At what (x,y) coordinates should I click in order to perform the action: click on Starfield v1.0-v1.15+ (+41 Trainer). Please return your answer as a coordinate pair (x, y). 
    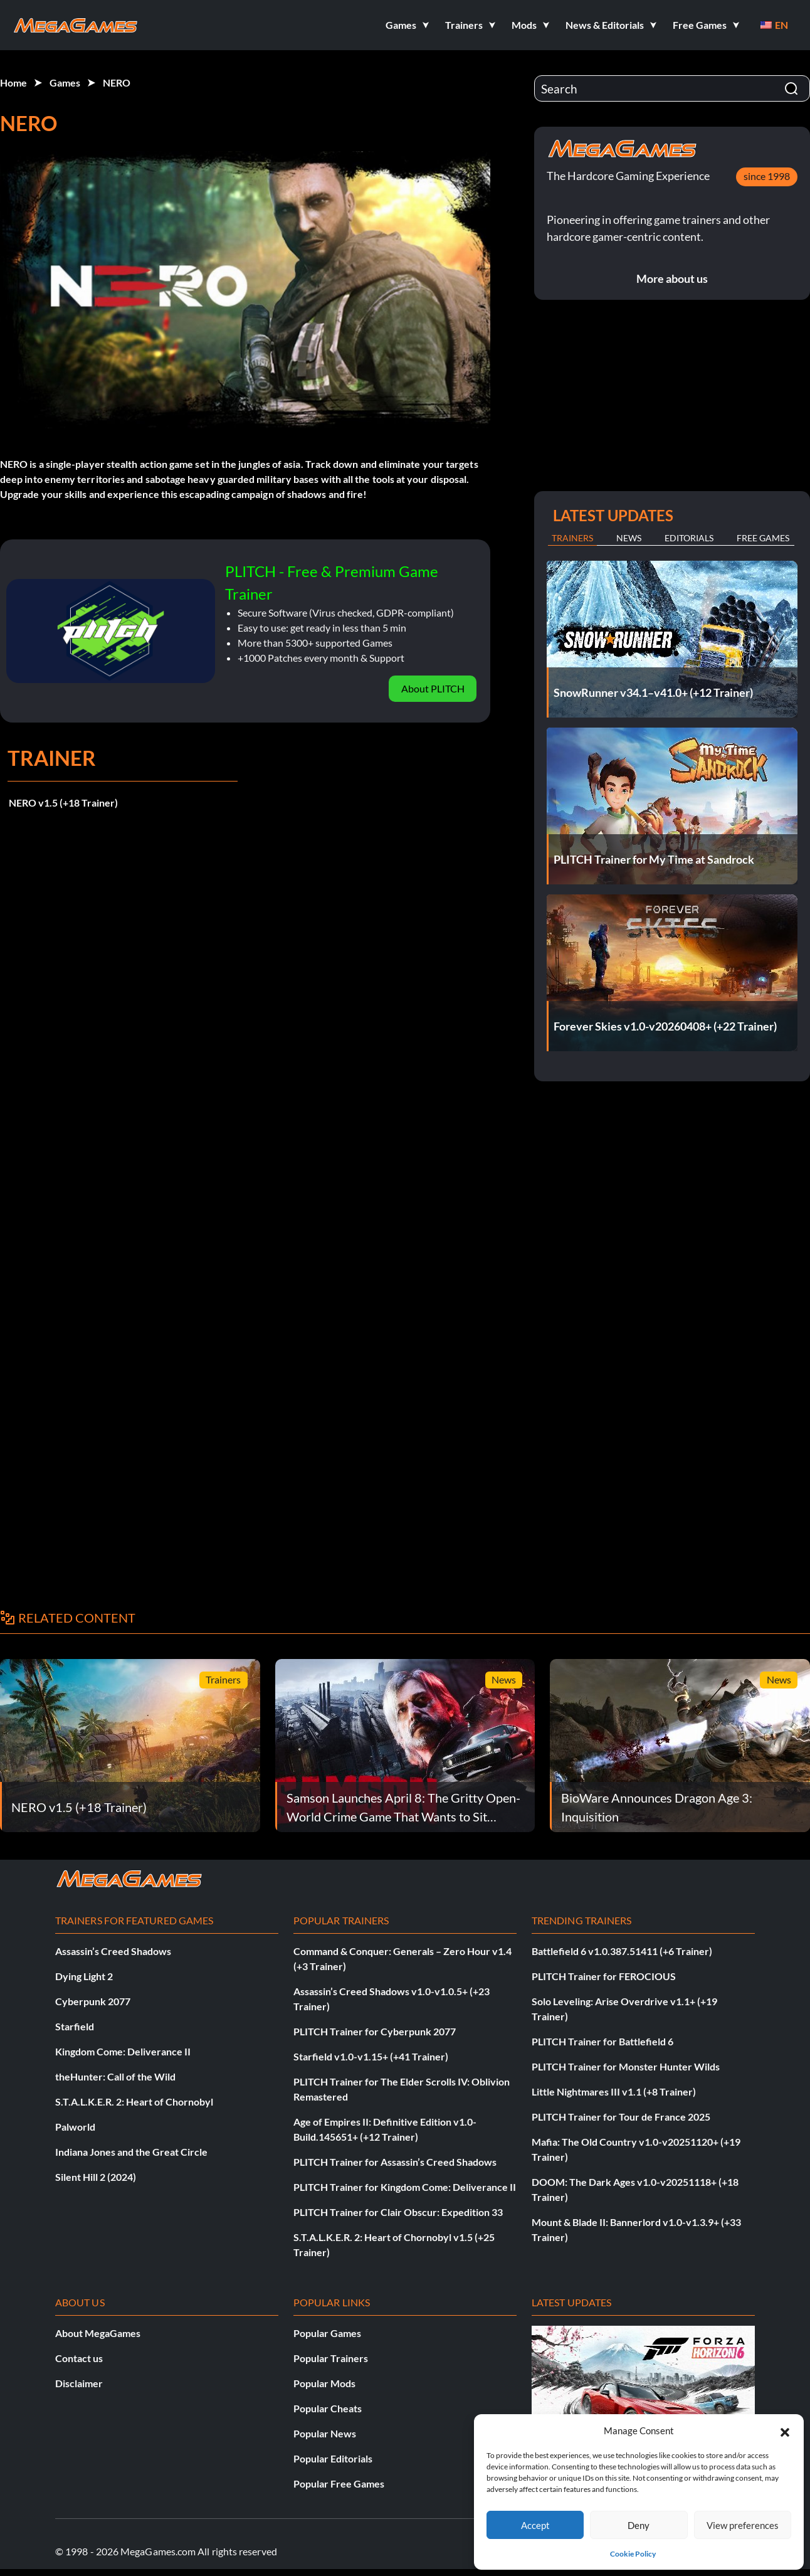
    Looking at the image, I should click on (370, 2056).